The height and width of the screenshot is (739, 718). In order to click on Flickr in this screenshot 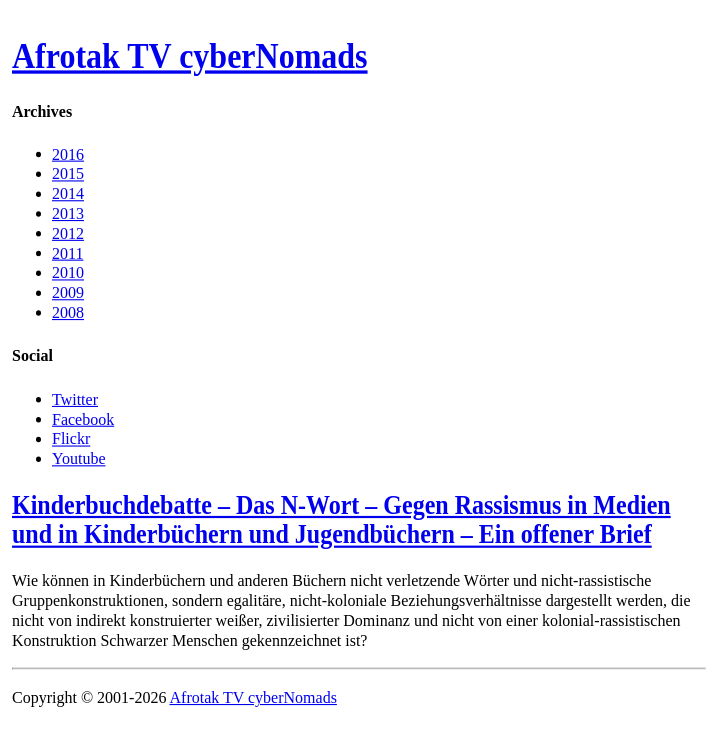, I will do `click(71, 438)`.